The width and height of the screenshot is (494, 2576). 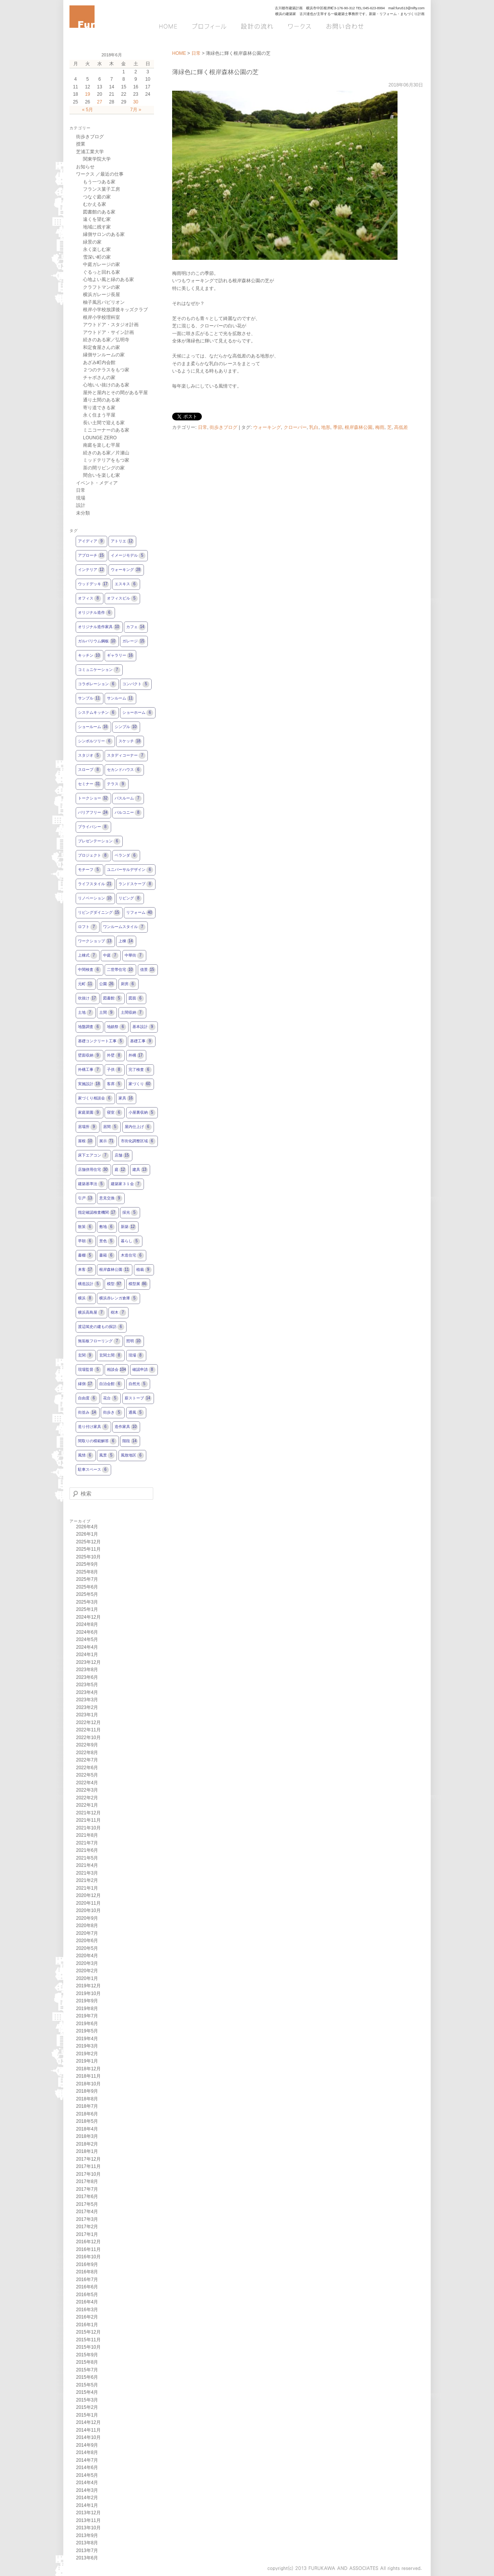 What do you see at coordinates (107, 1012) in the screenshot?
I see `土間 [土間9個の項目]` at bounding box center [107, 1012].